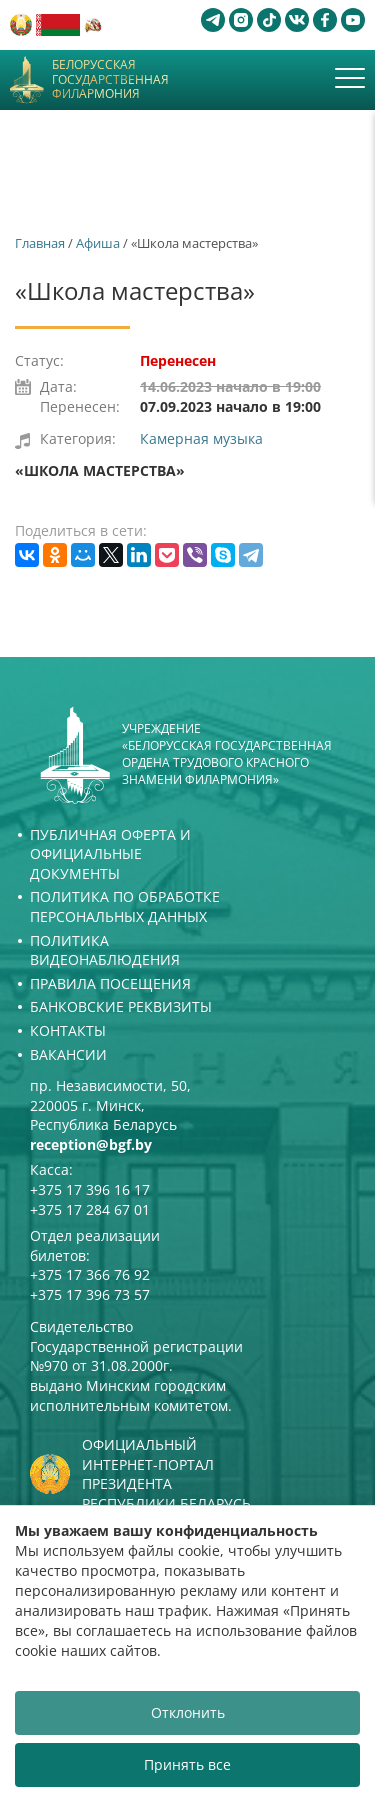 This screenshot has height=1802, width=375. Describe the element at coordinates (90, 1189) in the screenshot. I see `+375 17 396 16 17` at that location.